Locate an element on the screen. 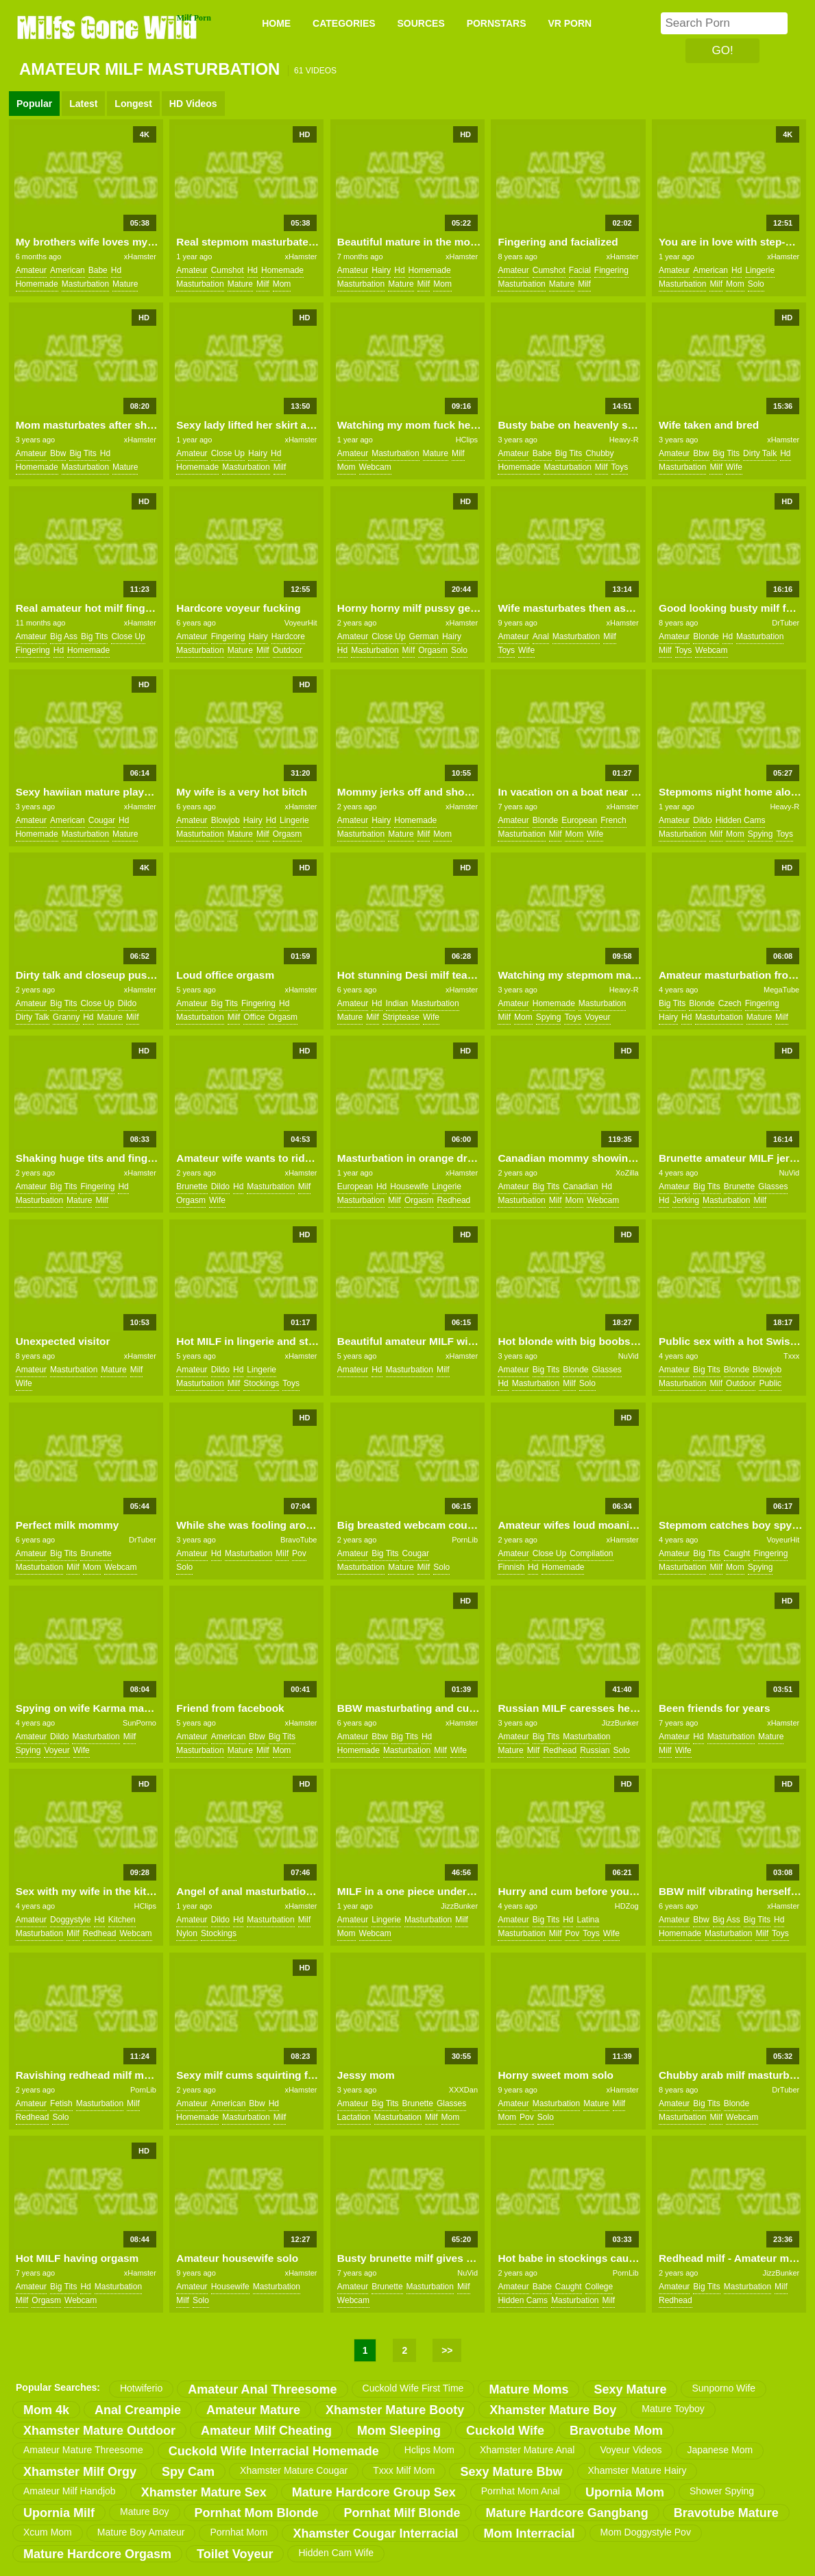  Popular is located at coordinates (34, 103).